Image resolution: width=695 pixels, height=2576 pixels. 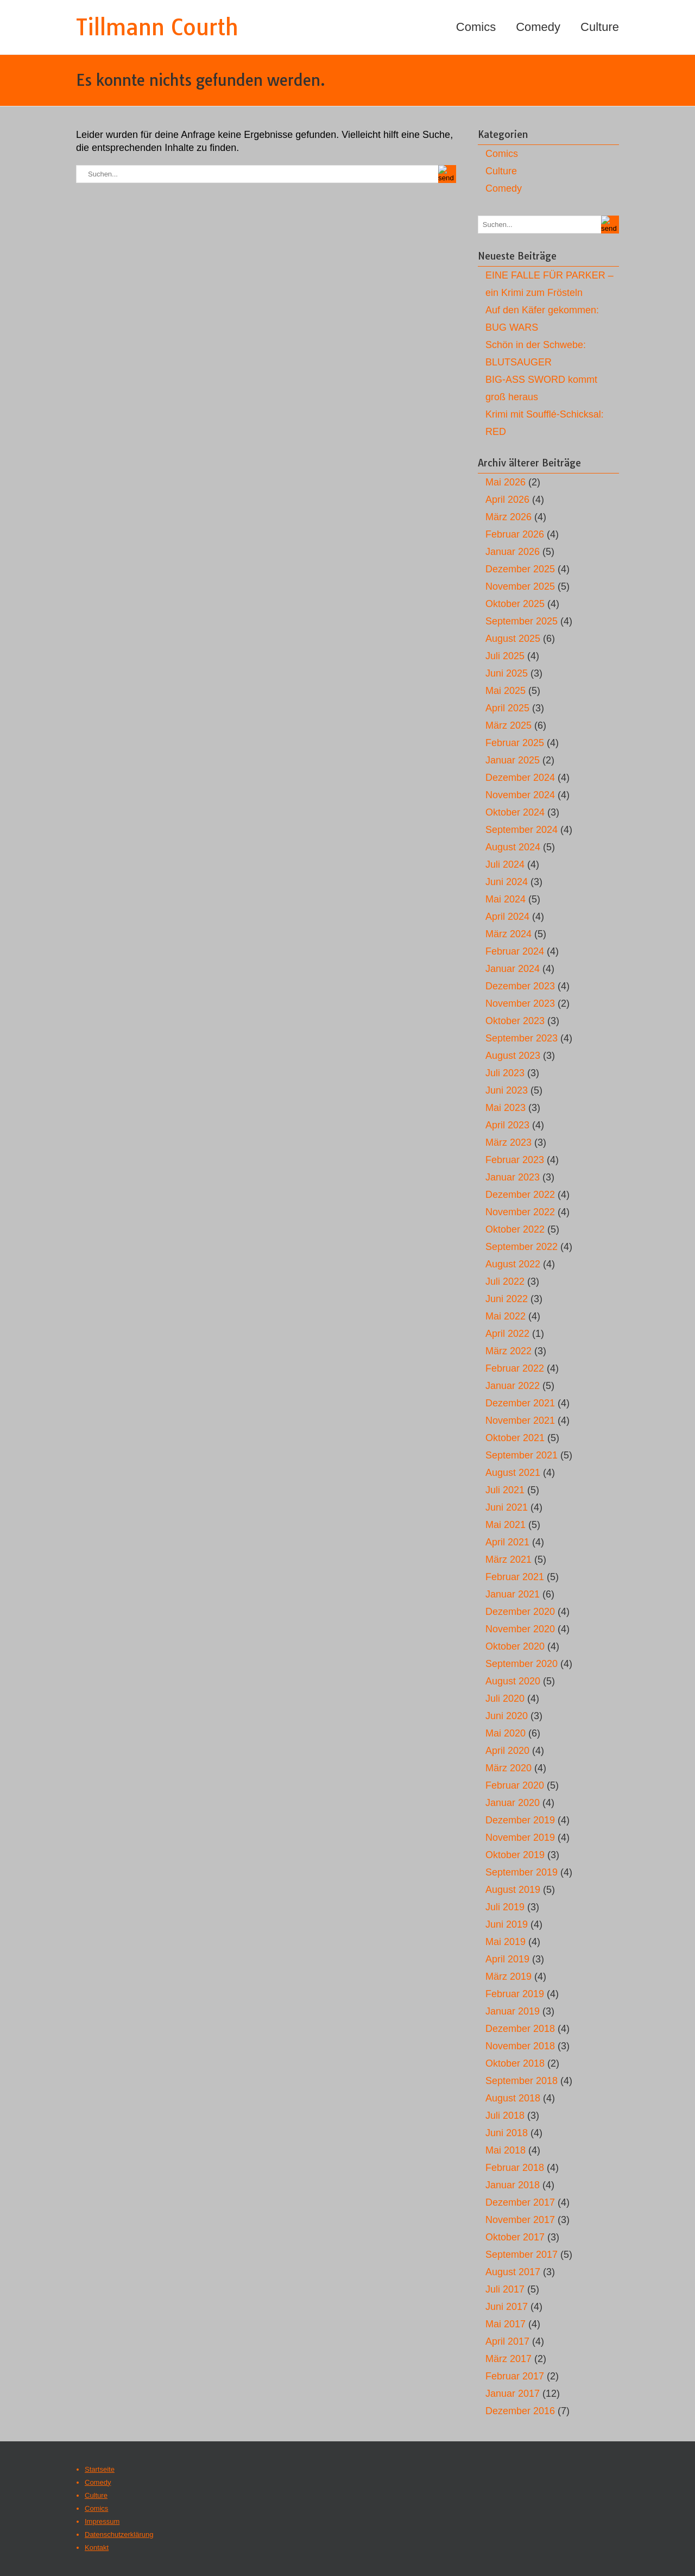 I want to click on Juli 2025, so click(x=505, y=656).